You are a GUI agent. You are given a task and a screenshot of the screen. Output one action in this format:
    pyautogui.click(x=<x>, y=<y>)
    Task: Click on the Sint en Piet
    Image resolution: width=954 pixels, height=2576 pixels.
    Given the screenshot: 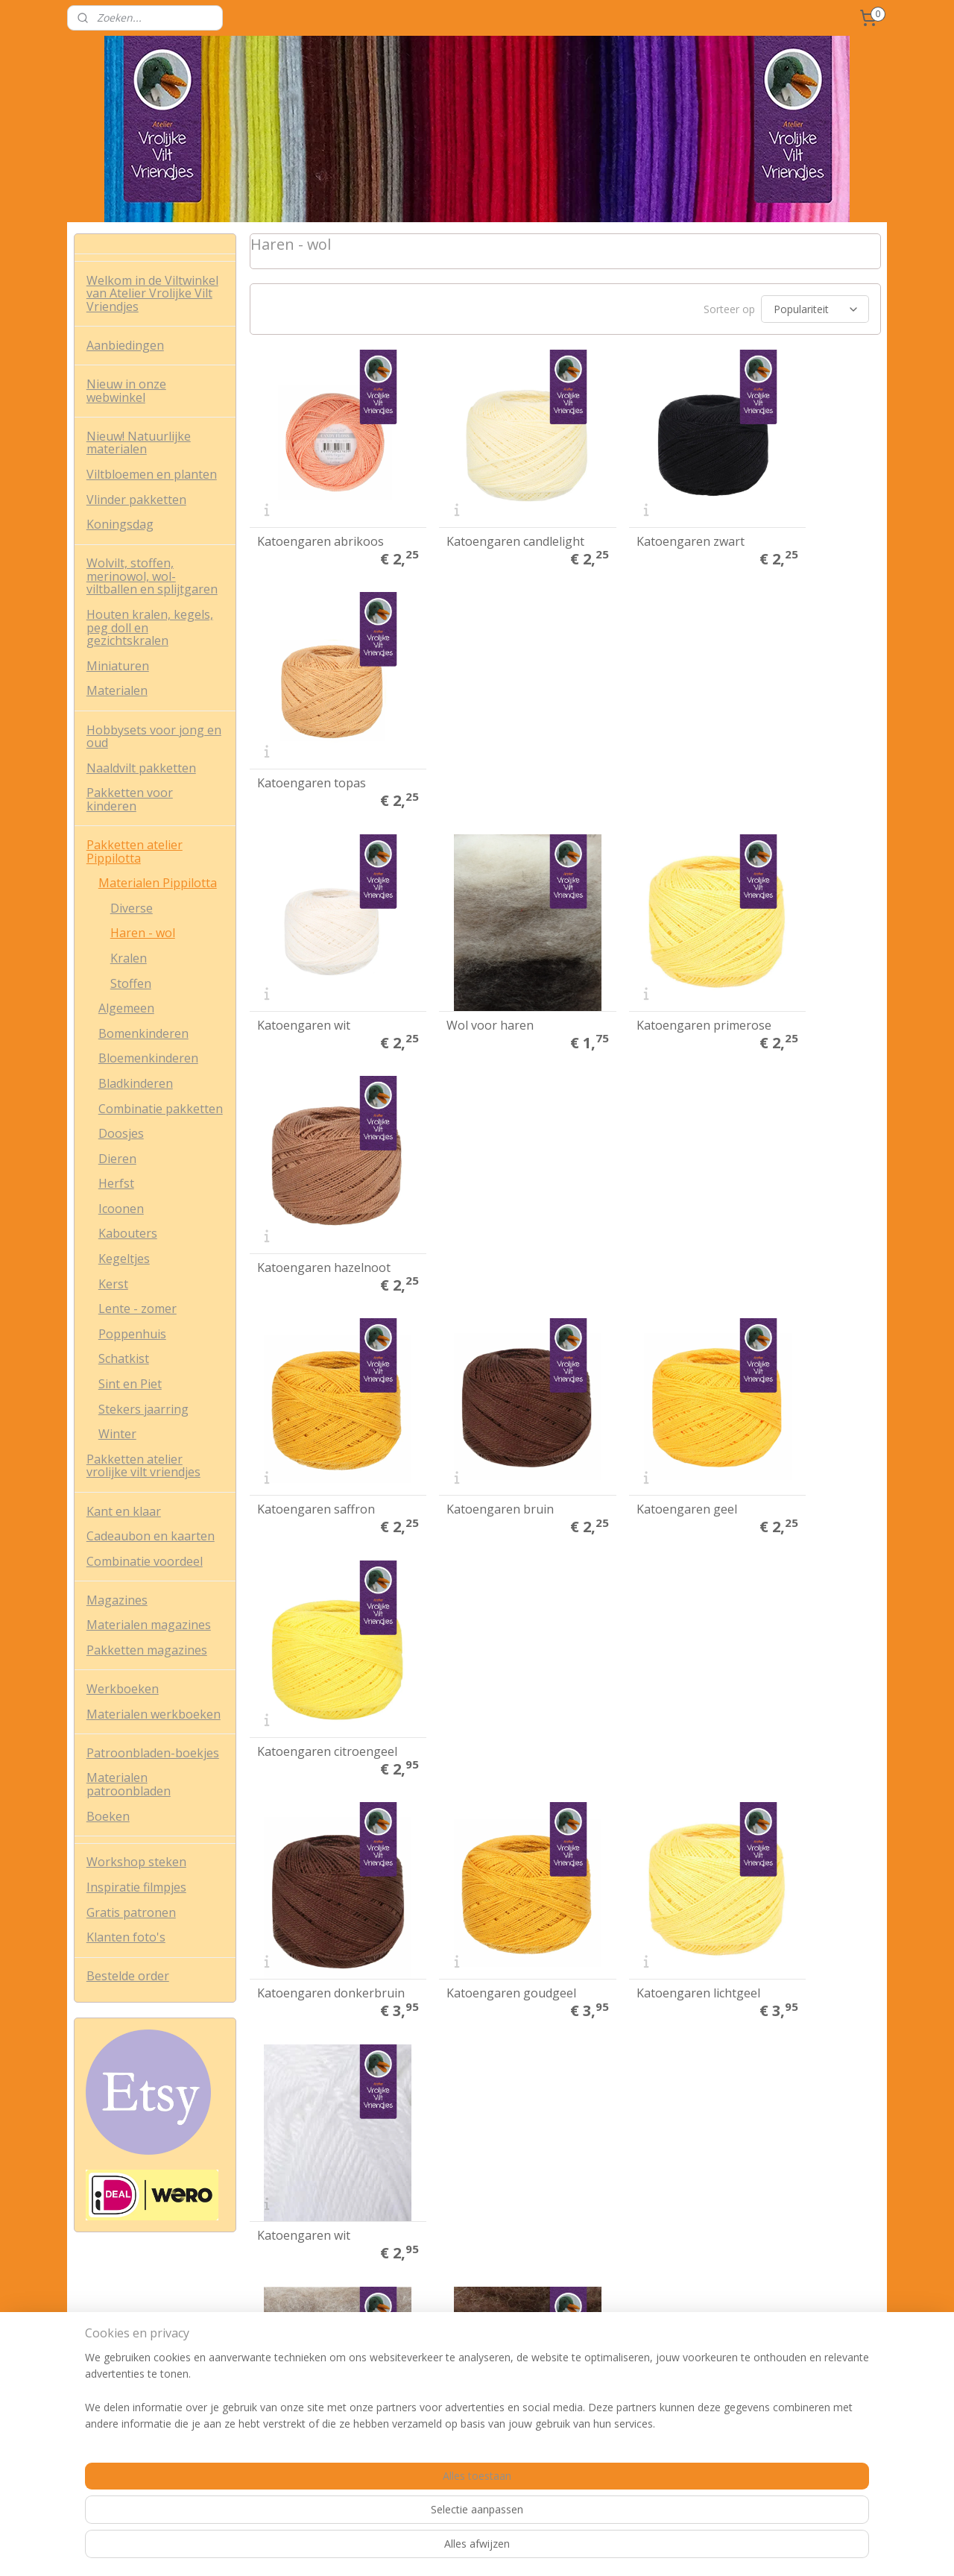 What is the action you would take?
    pyautogui.click(x=130, y=1384)
    